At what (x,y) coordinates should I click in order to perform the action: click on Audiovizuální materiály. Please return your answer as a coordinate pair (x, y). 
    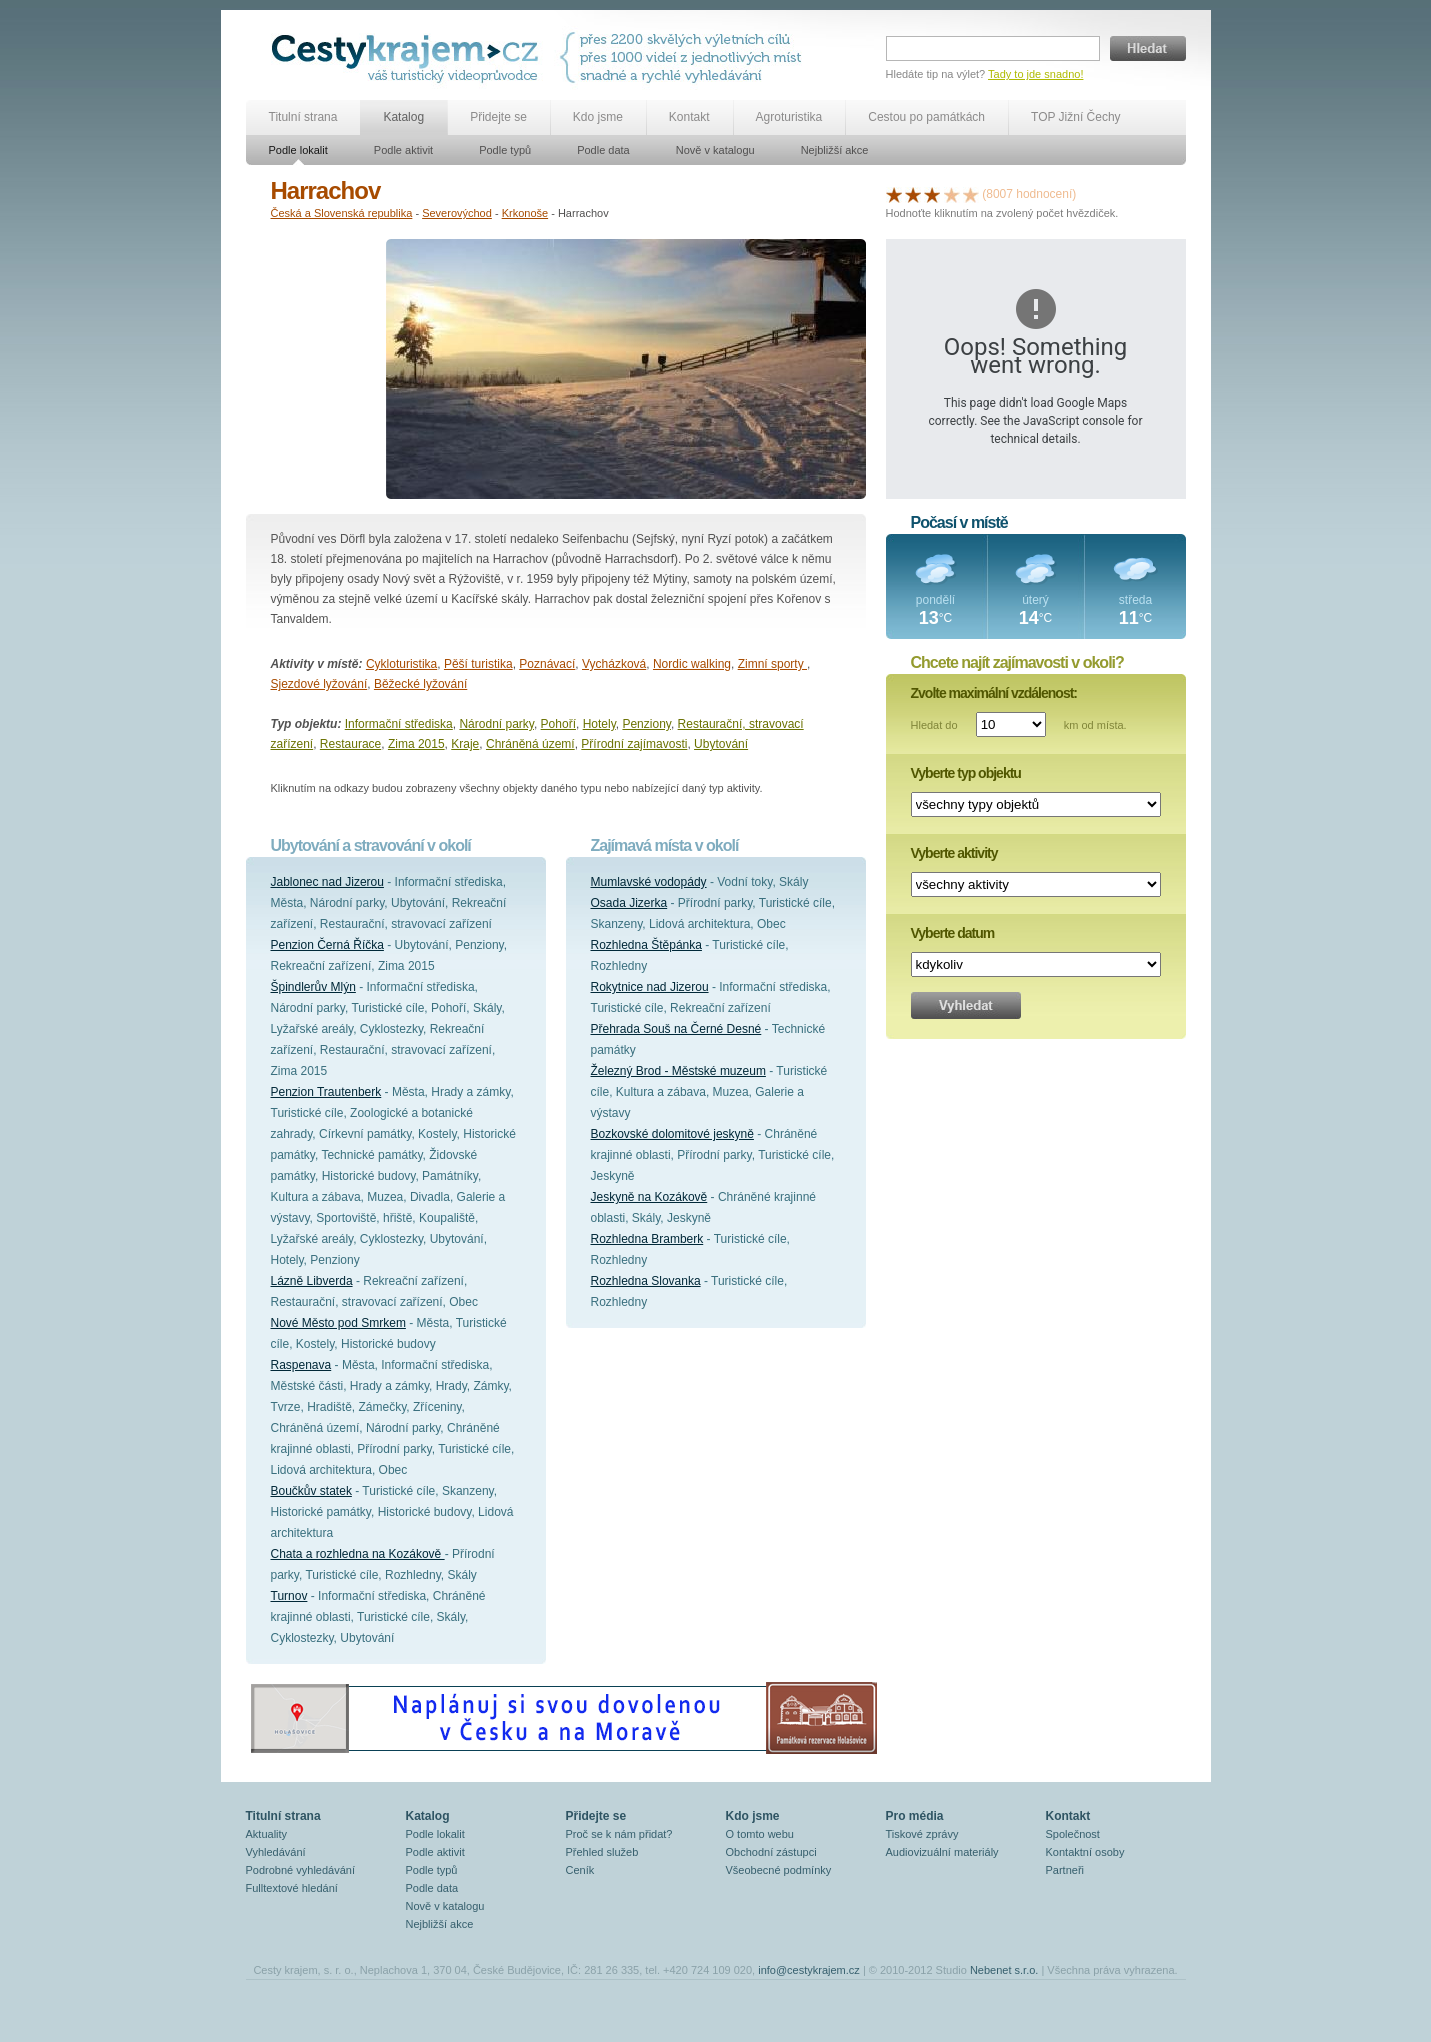
    Looking at the image, I should click on (942, 1852).